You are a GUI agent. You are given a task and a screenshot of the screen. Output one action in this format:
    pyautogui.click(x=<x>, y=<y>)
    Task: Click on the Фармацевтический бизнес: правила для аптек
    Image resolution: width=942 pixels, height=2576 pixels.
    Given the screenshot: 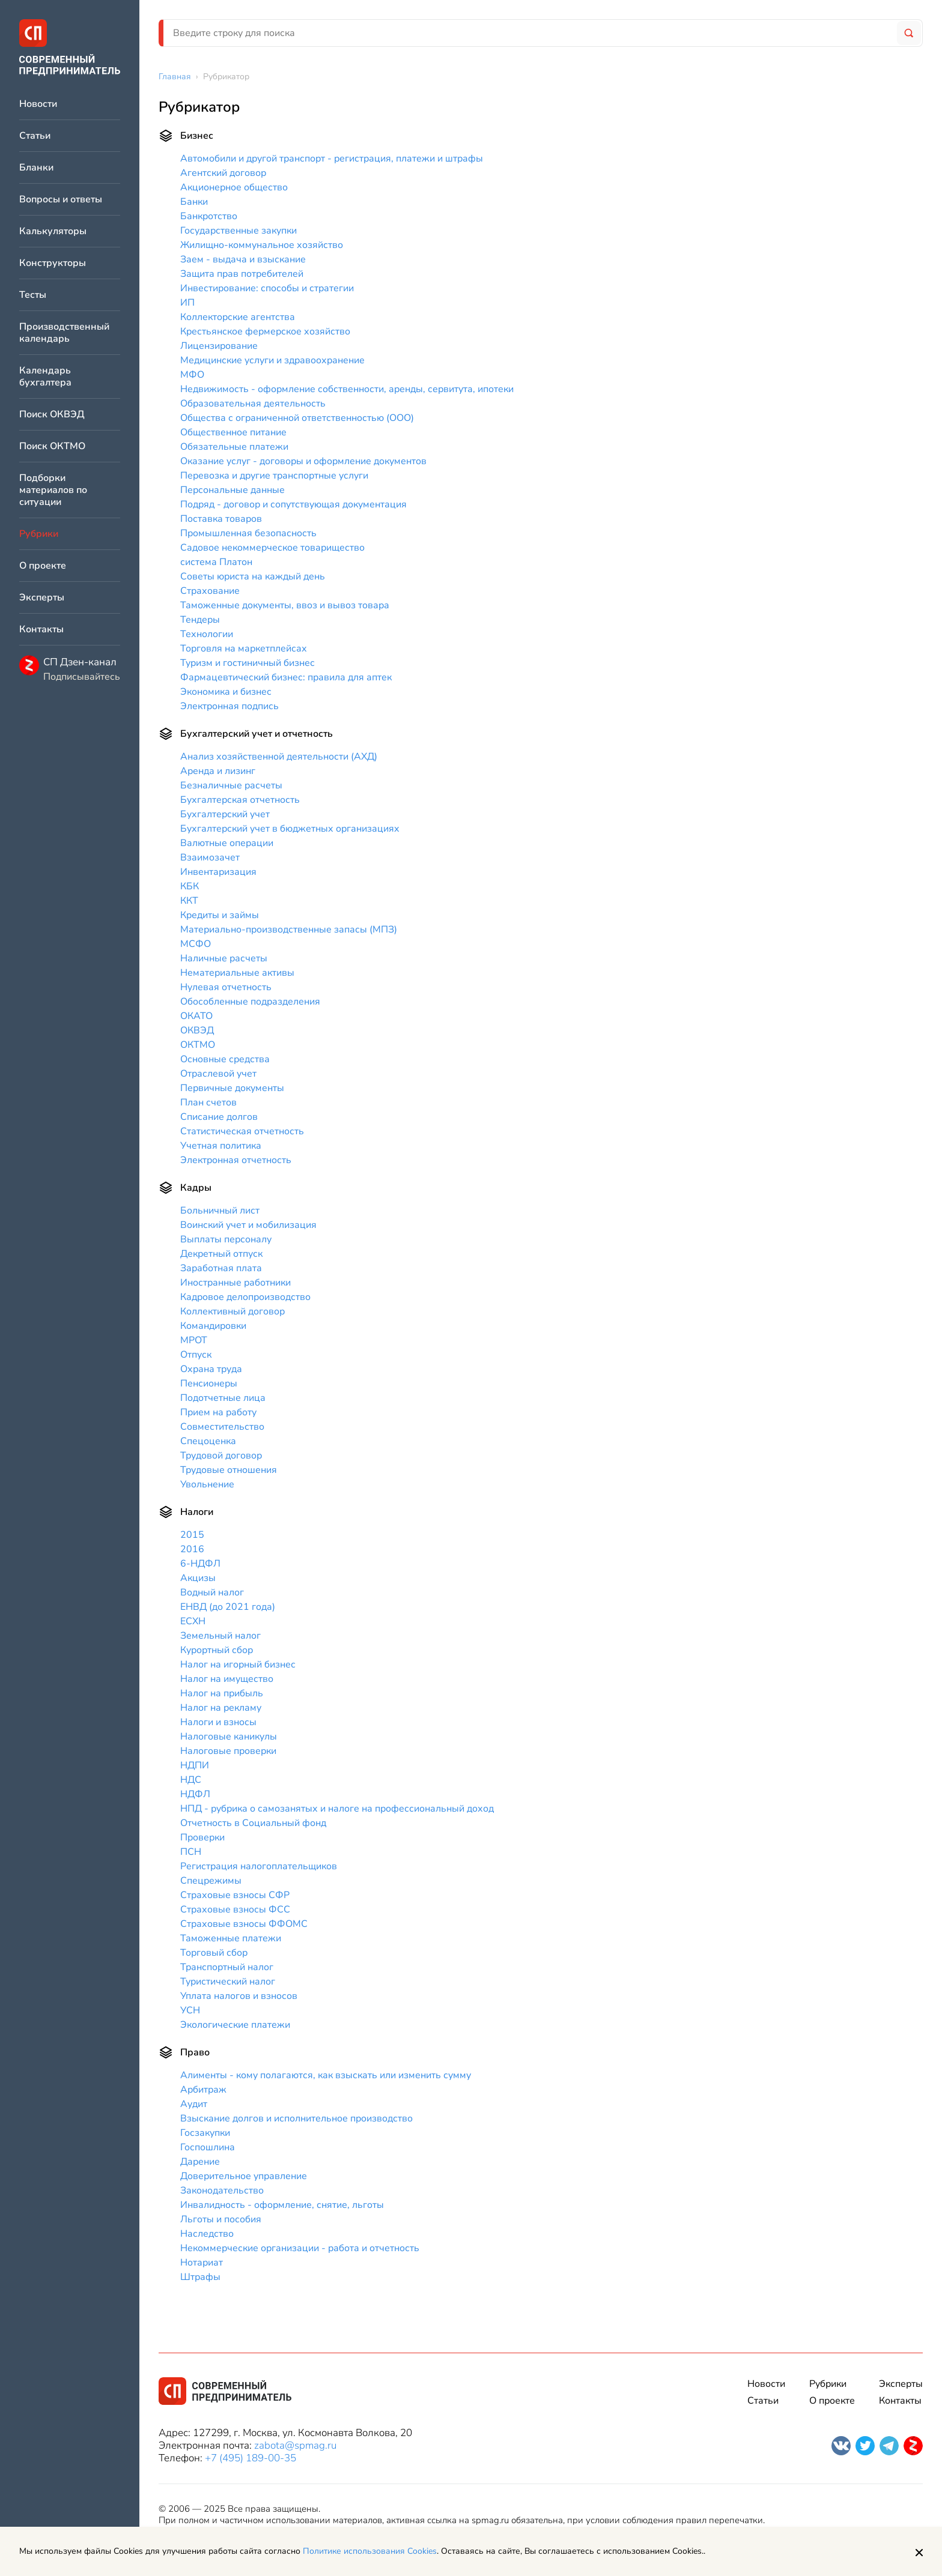 What is the action you would take?
    pyautogui.click(x=286, y=677)
    